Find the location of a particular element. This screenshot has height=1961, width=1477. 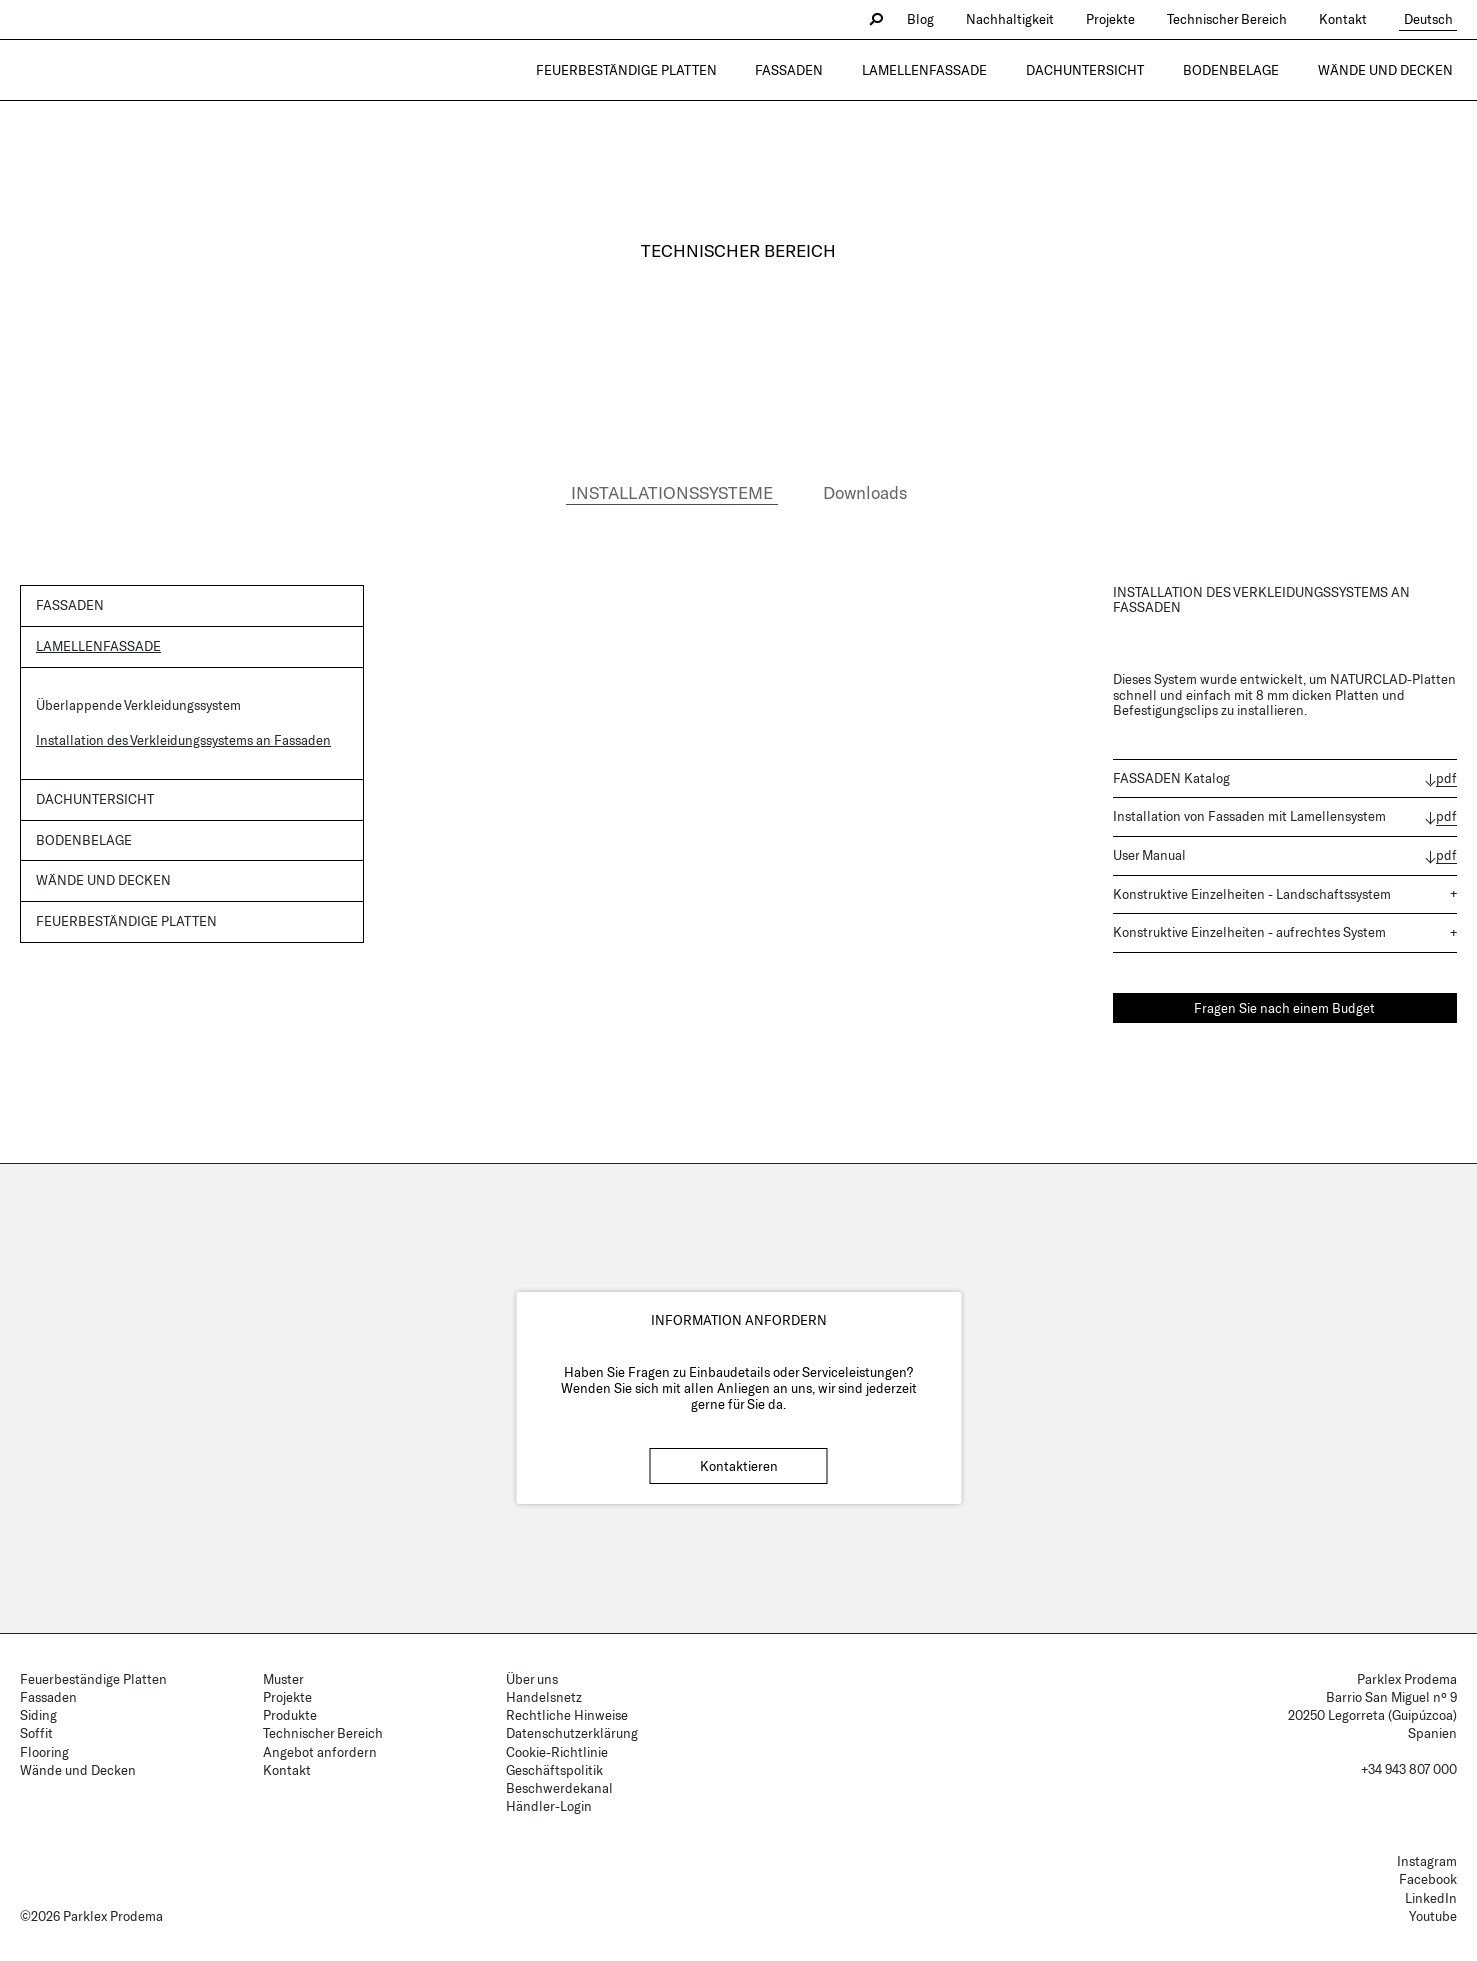

Kontakt is located at coordinates (1352, 19).